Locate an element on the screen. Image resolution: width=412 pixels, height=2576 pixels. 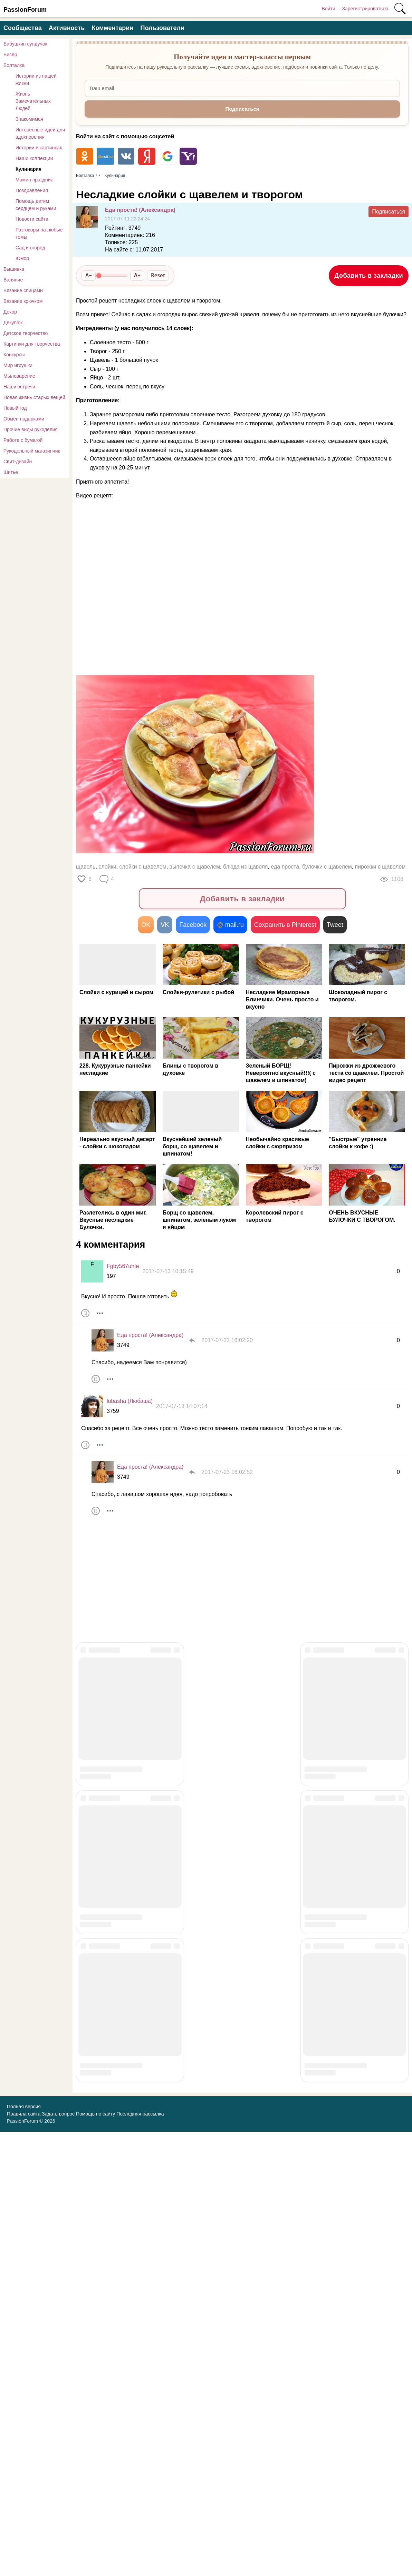
слойки с щавелем is located at coordinates (142, 867).